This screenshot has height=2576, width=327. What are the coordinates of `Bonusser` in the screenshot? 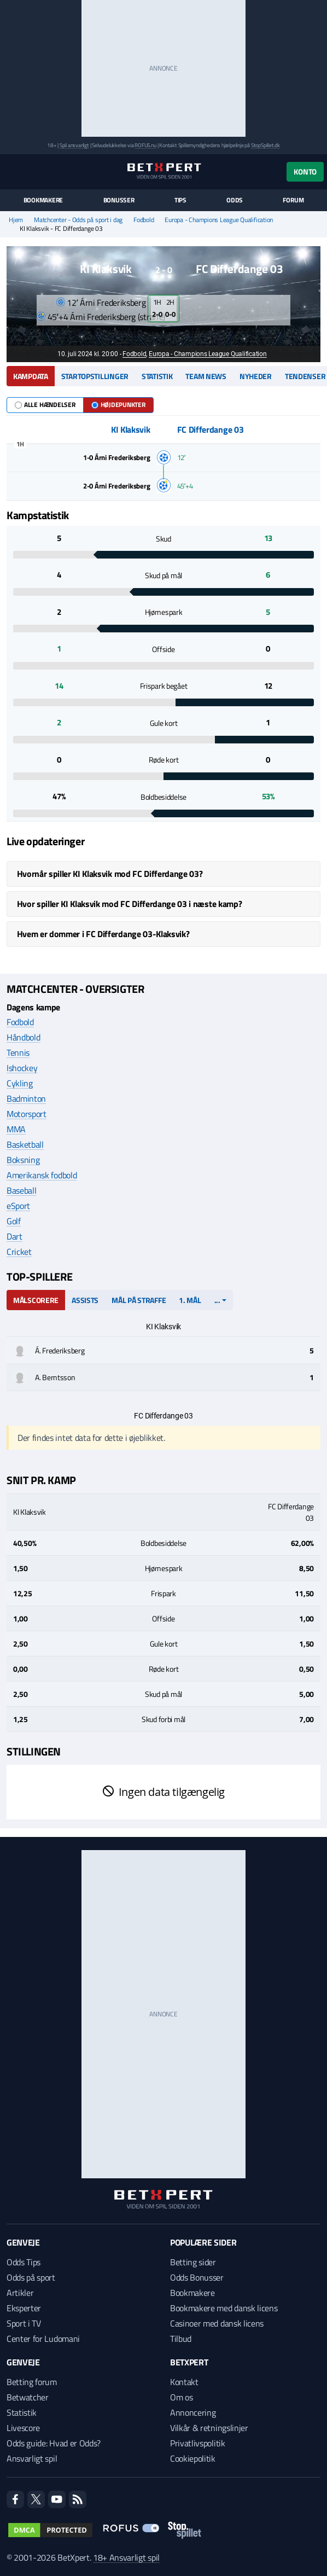 It's located at (119, 200).